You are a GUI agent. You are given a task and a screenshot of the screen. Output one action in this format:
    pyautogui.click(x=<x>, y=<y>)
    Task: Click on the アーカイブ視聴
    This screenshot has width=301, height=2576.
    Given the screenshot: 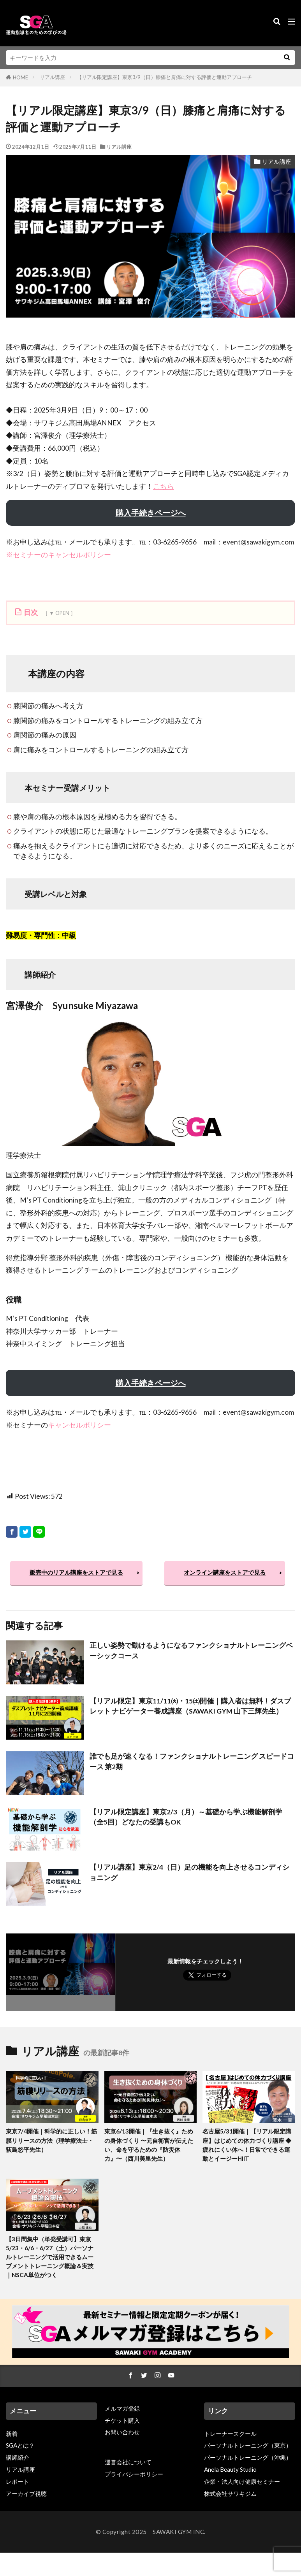 What is the action you would take?
    pyautogui.click(x=26, y=2493)
    